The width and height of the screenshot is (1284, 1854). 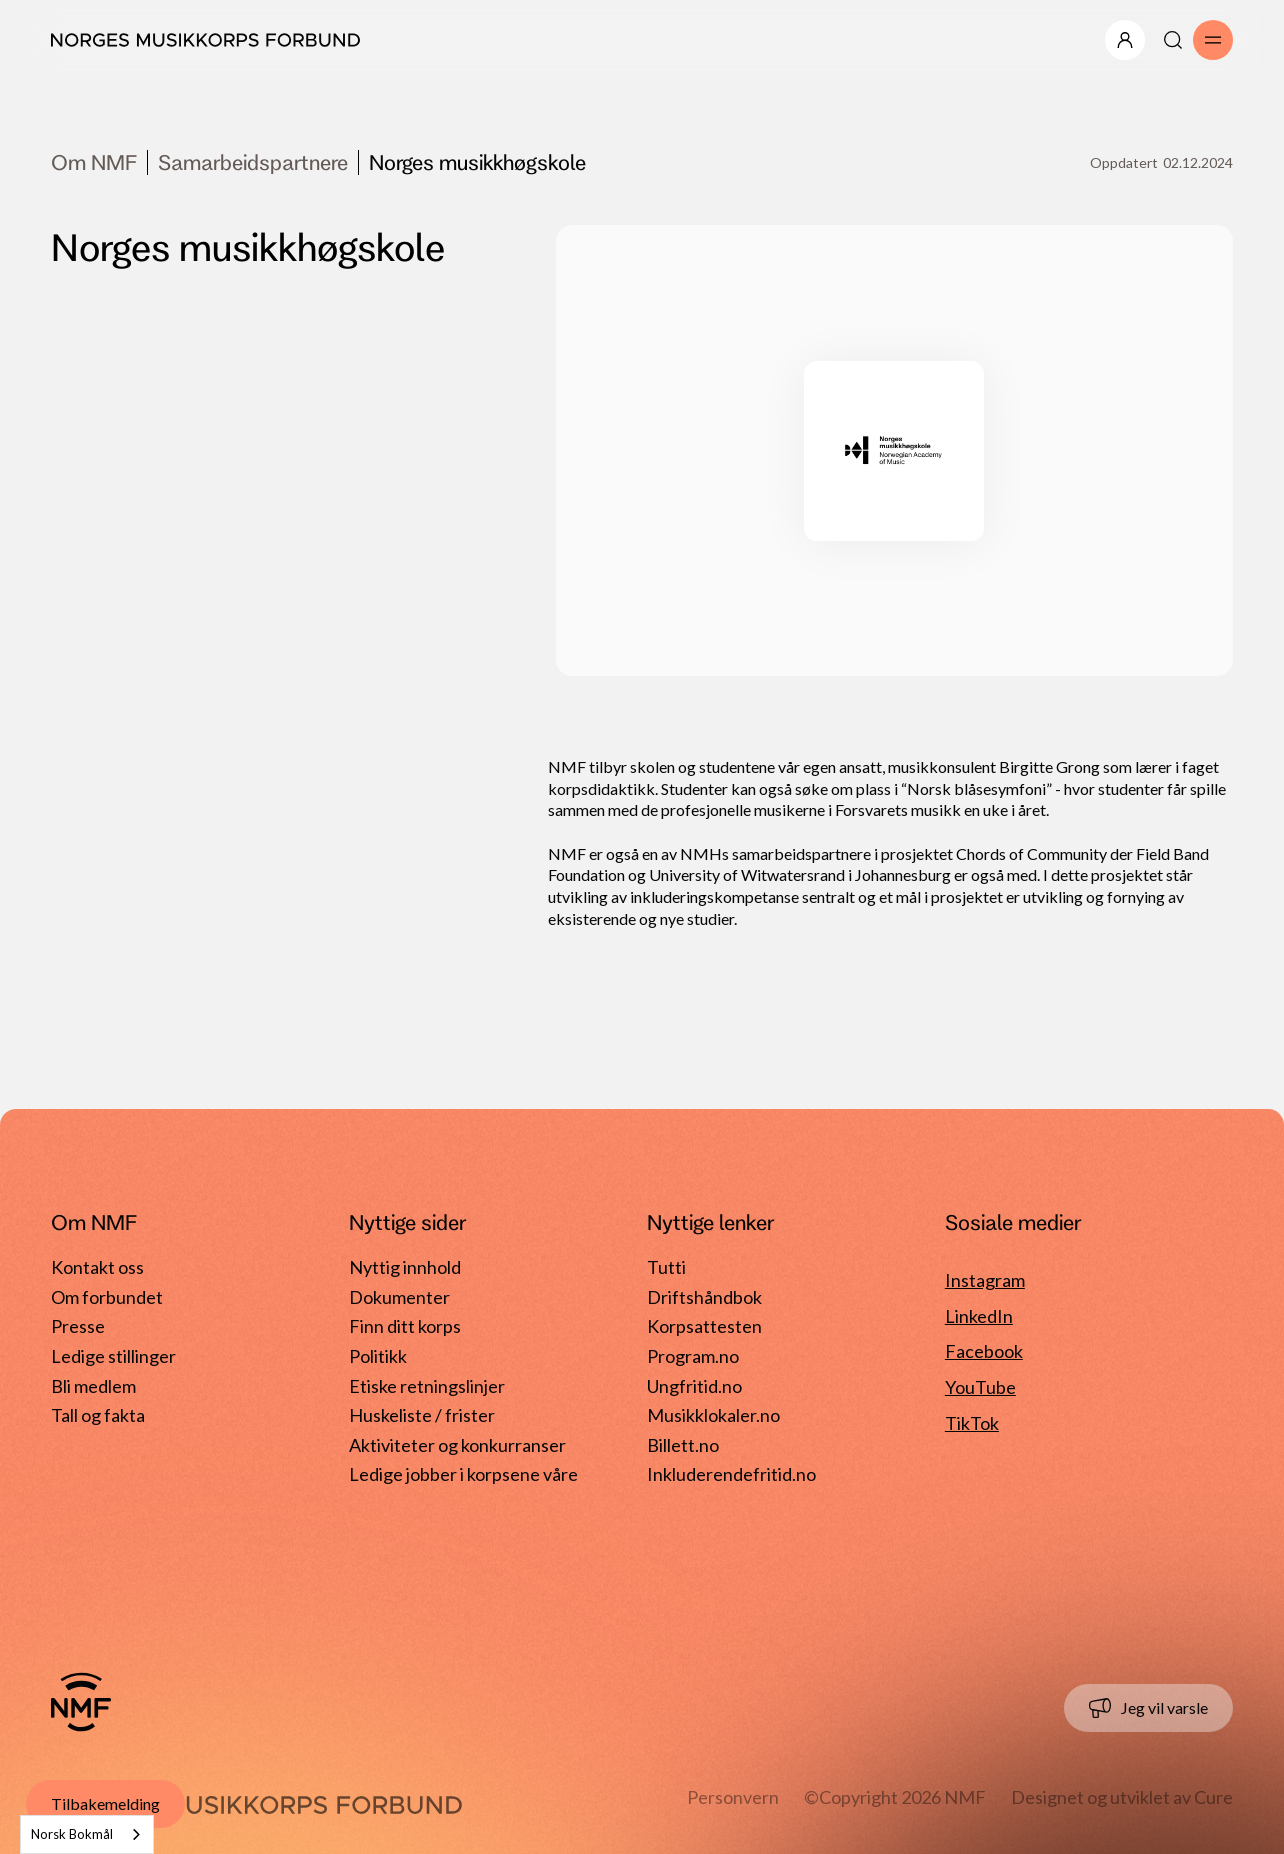 I want to click on Driftshåndbok, so click(x=704, y=1297).